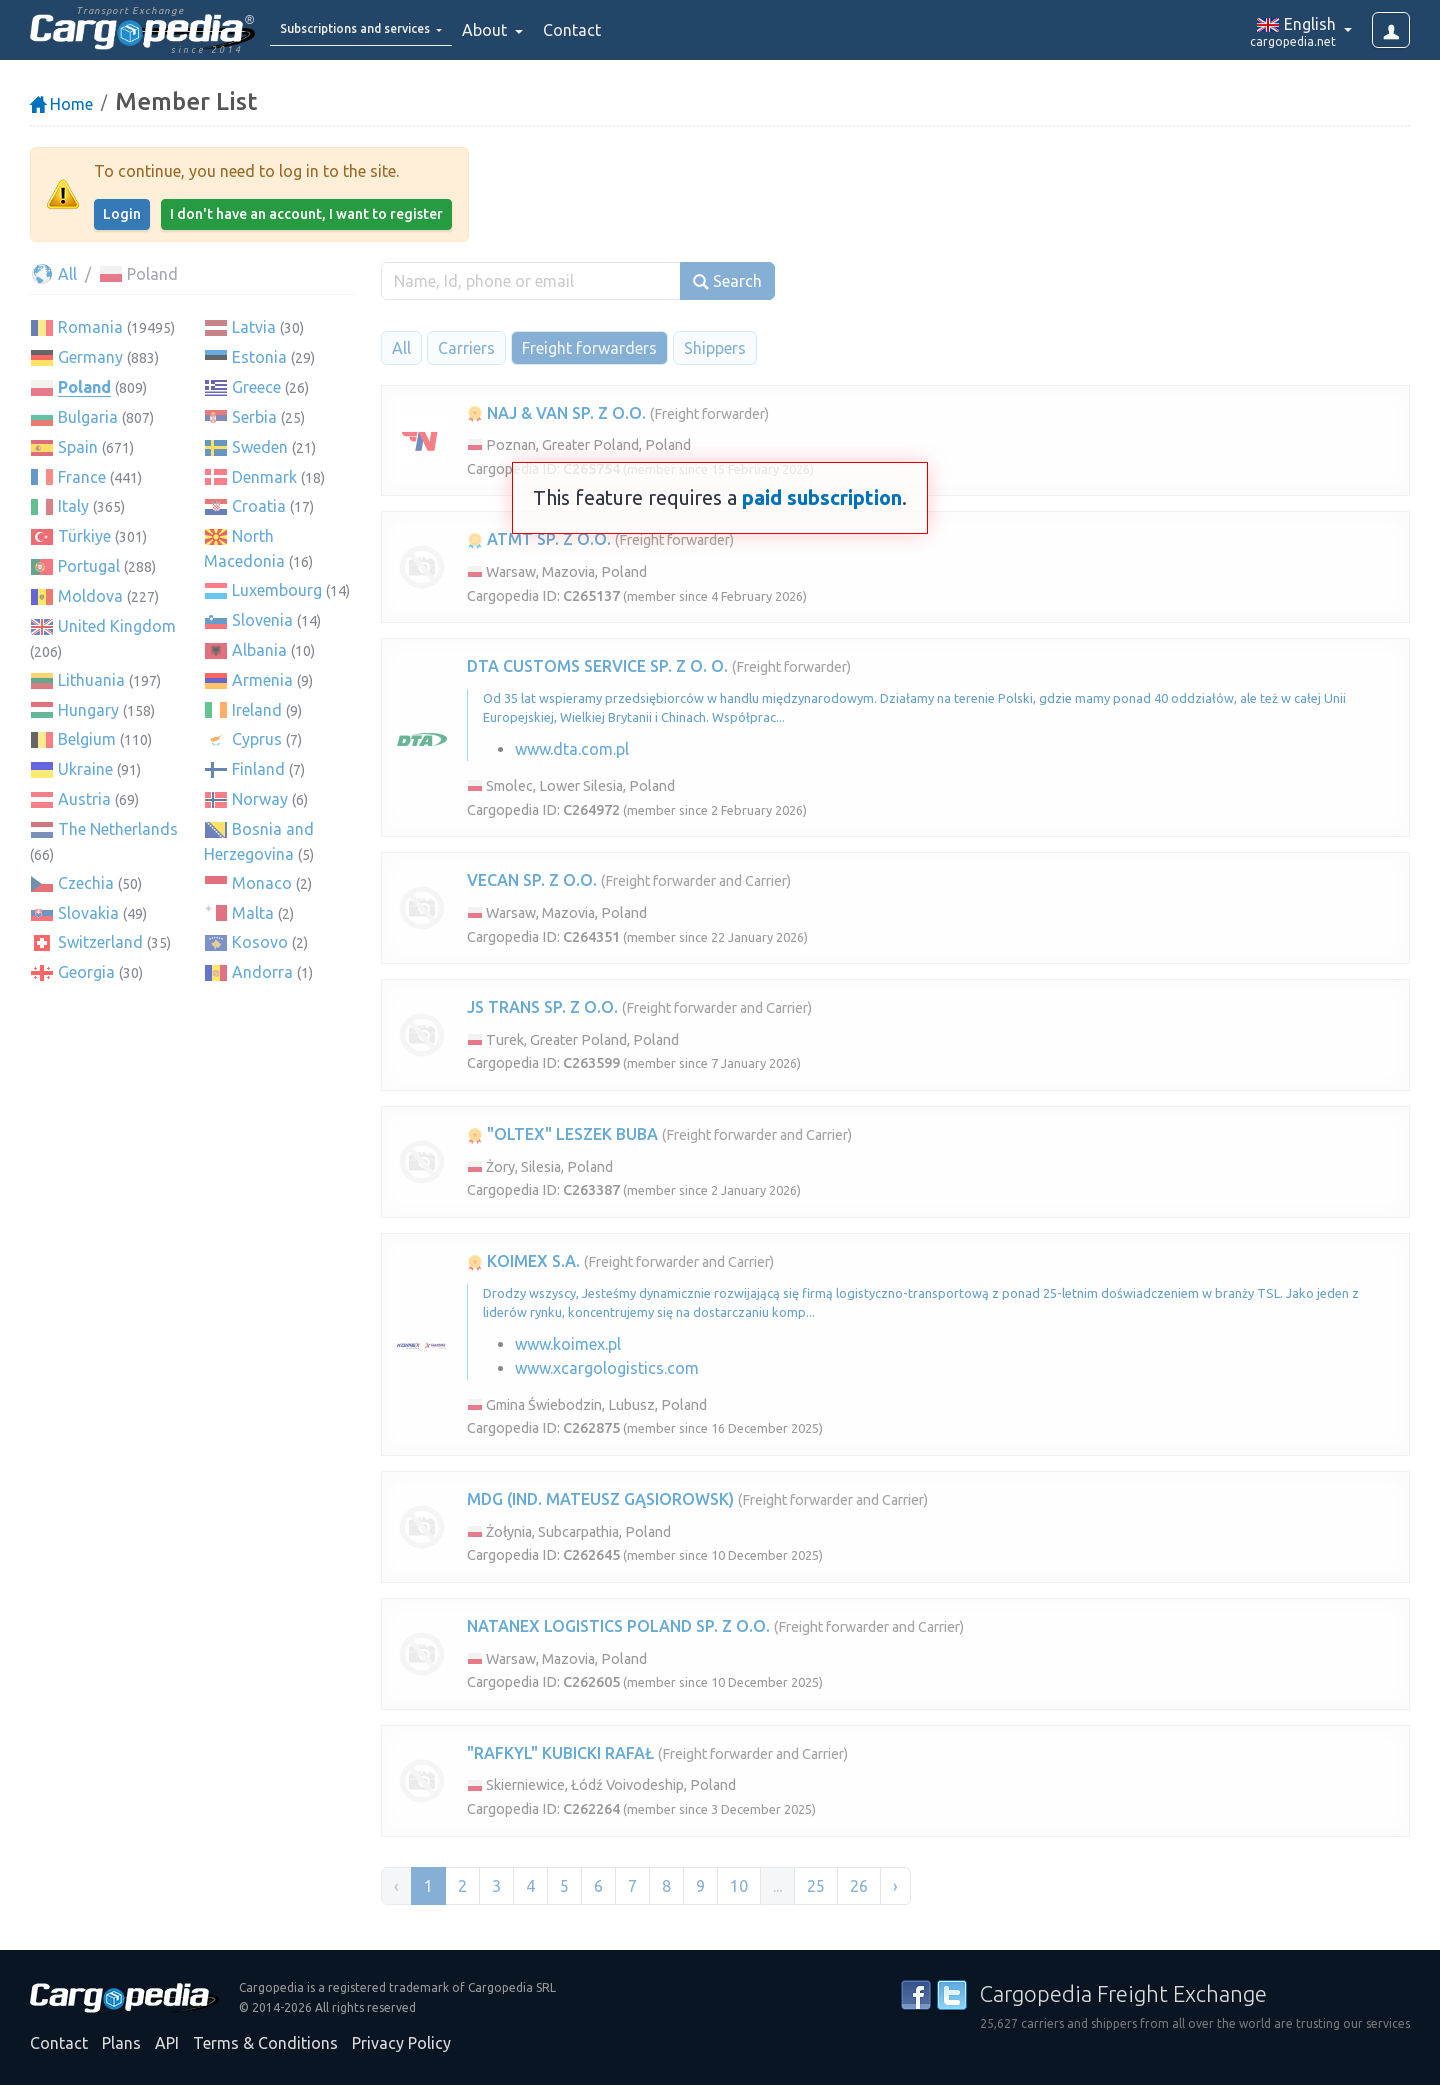 This screenshot has height=2085, width=1440. What do you see at coordinates (562, 1134) in the screenshot?
I see `"OLTEX" LESZEK BUBA` at bounding box center [562, 1134].